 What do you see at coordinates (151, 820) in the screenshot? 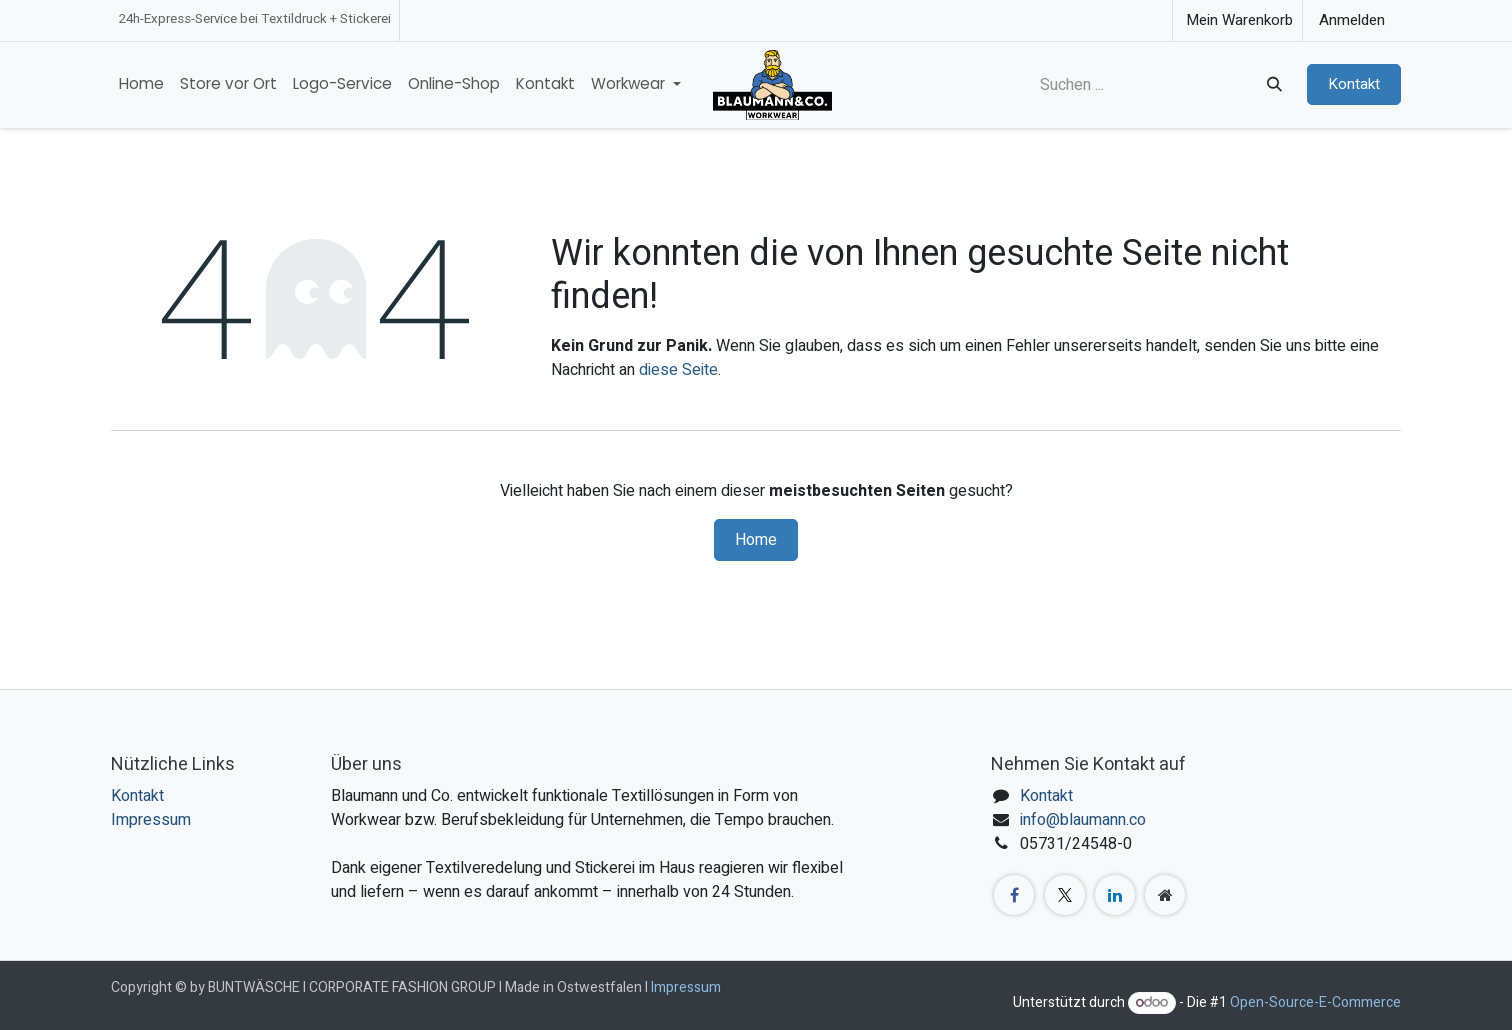
I see `Impressum` at bounding box center [151, 820].